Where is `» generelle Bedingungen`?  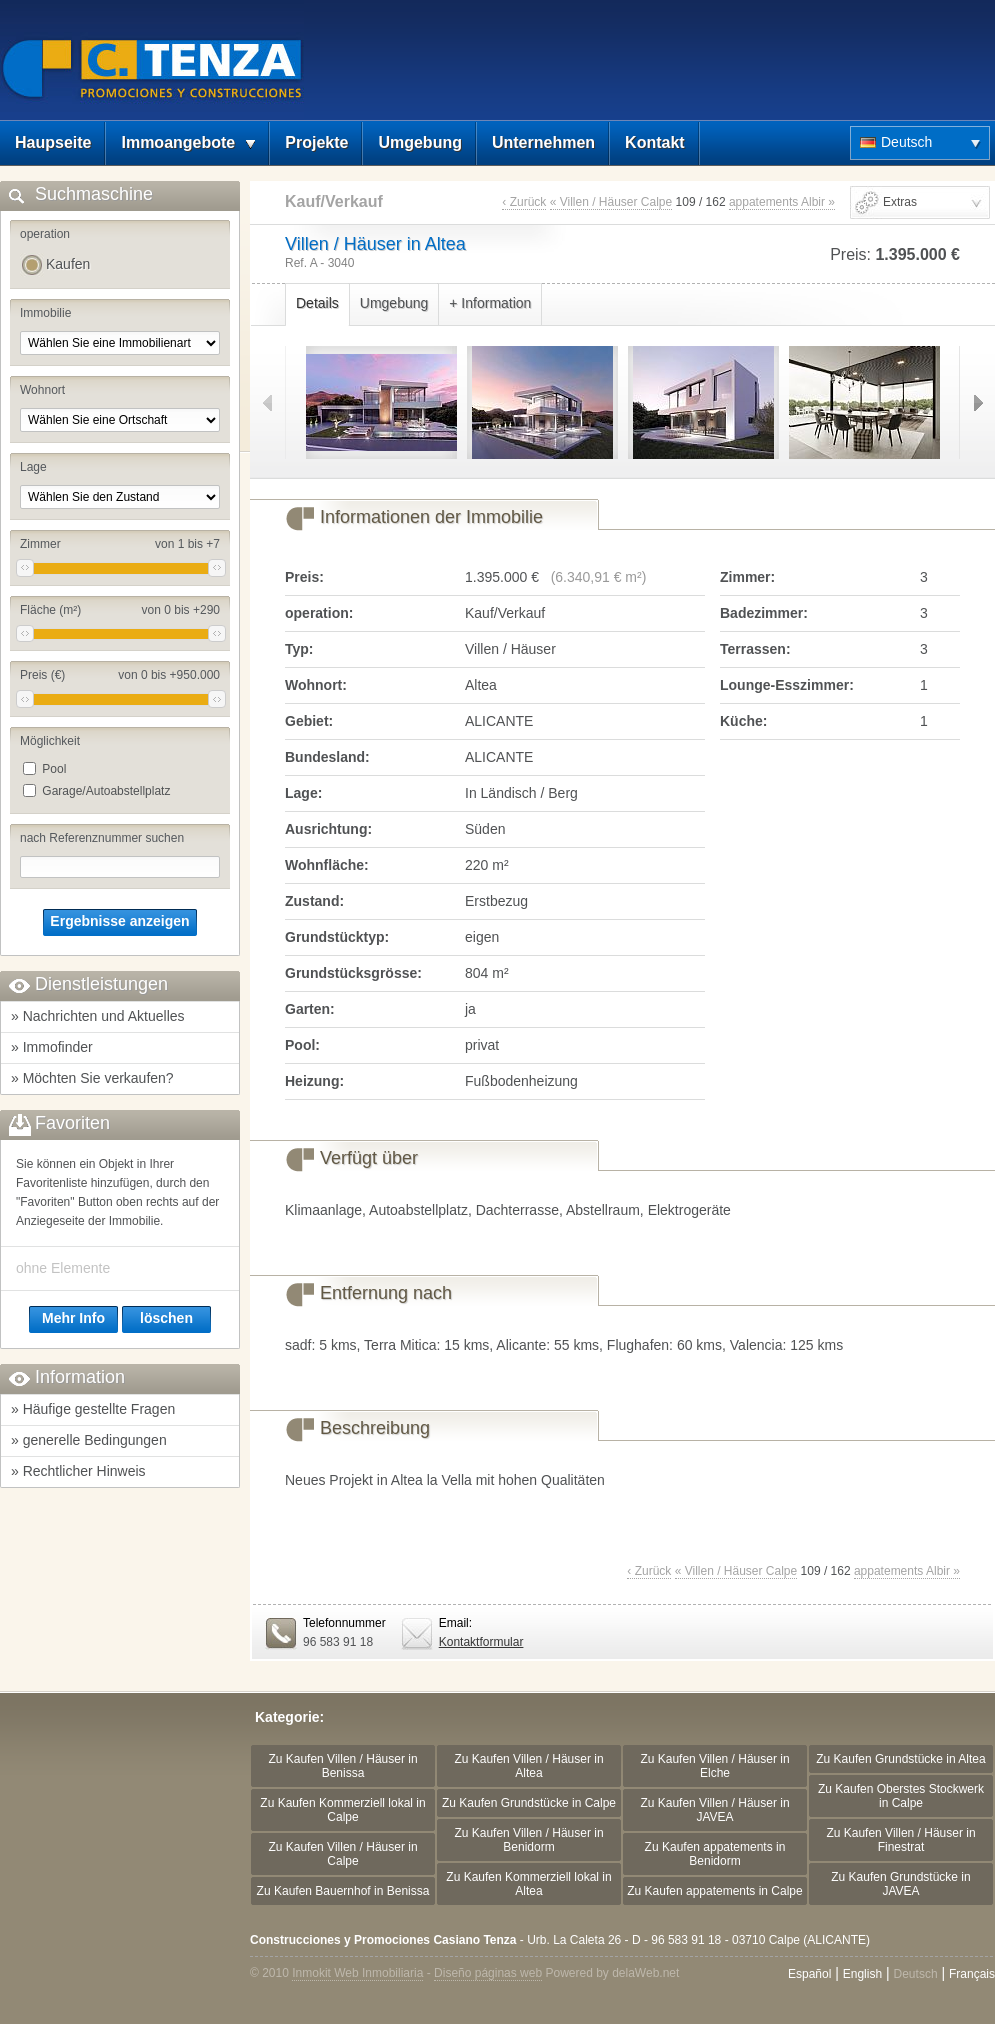 » generelle Bedingungen is located at coordinates (89, 1440).